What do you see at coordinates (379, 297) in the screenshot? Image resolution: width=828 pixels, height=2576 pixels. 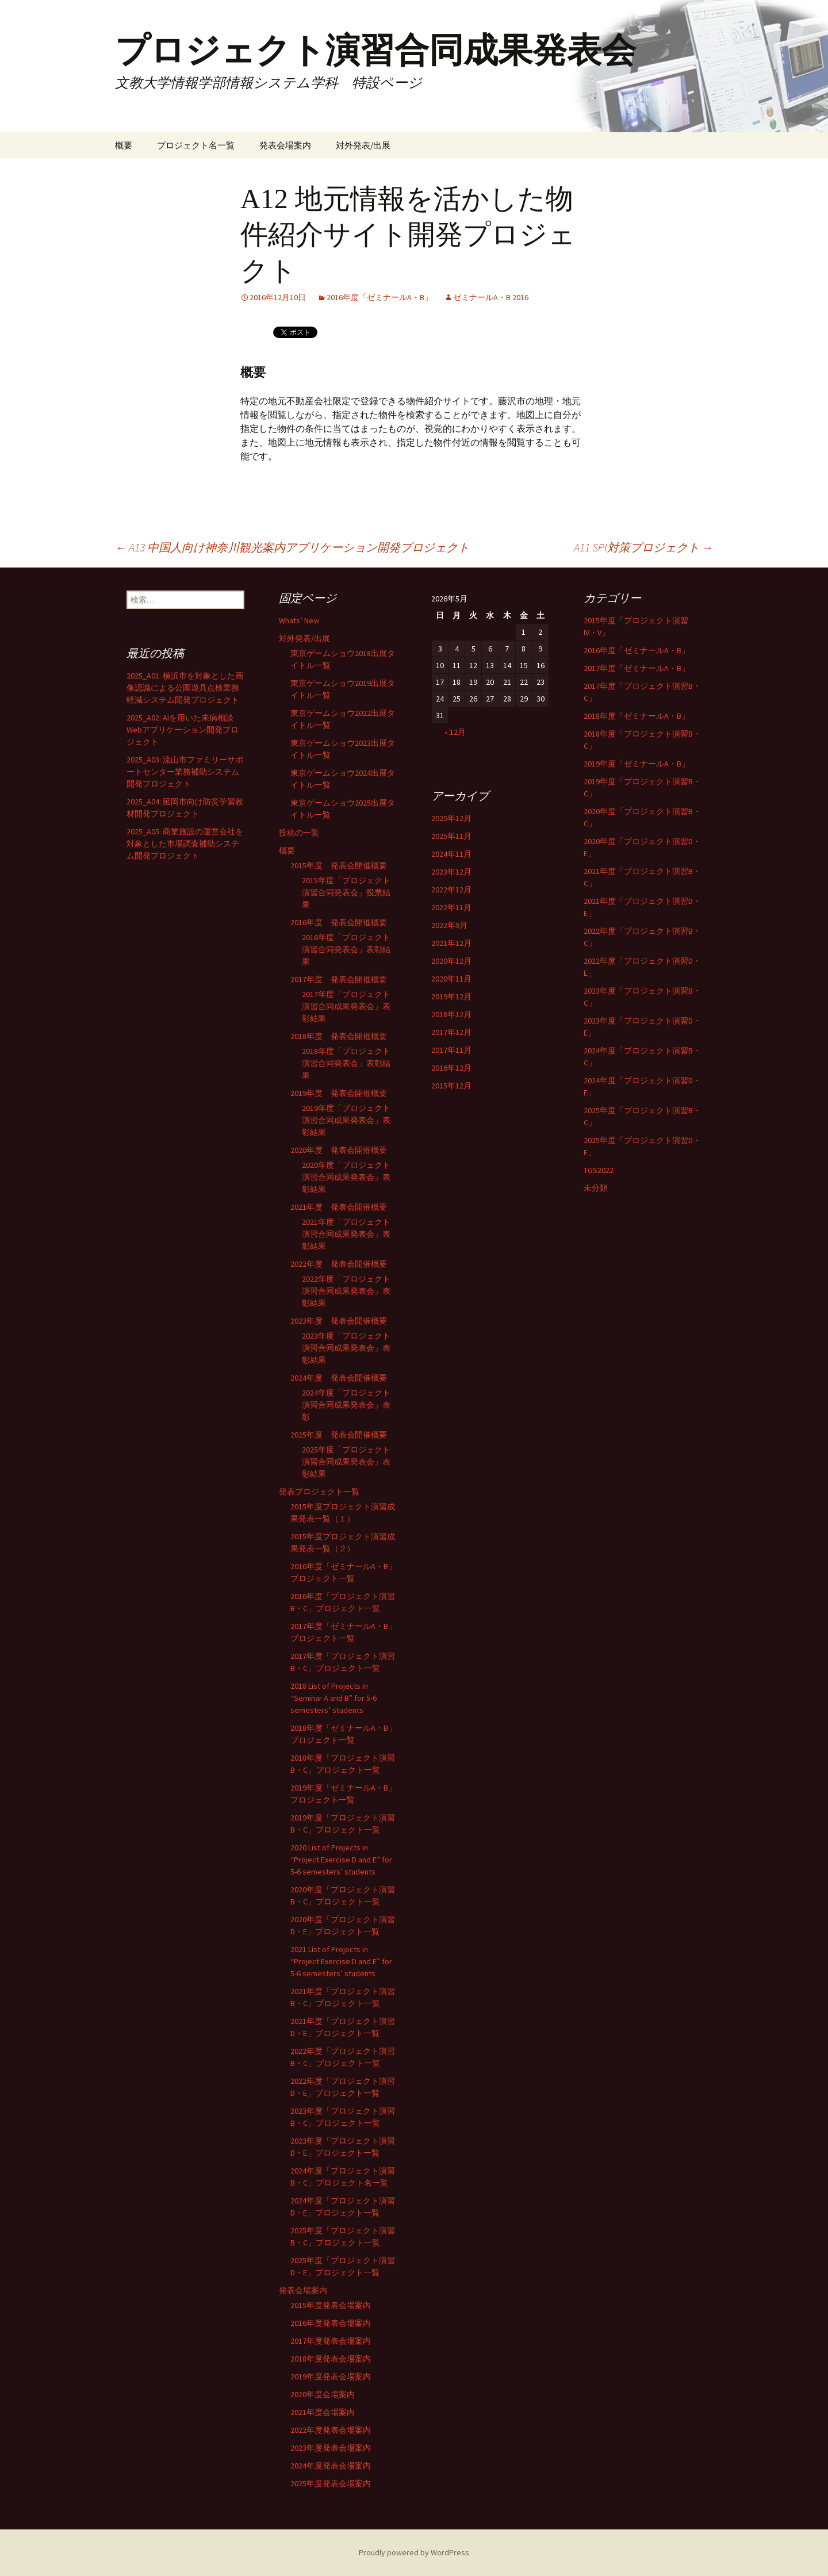 I see `2016年度「ゼミナールA・B」` at bounding box center [379, 297].